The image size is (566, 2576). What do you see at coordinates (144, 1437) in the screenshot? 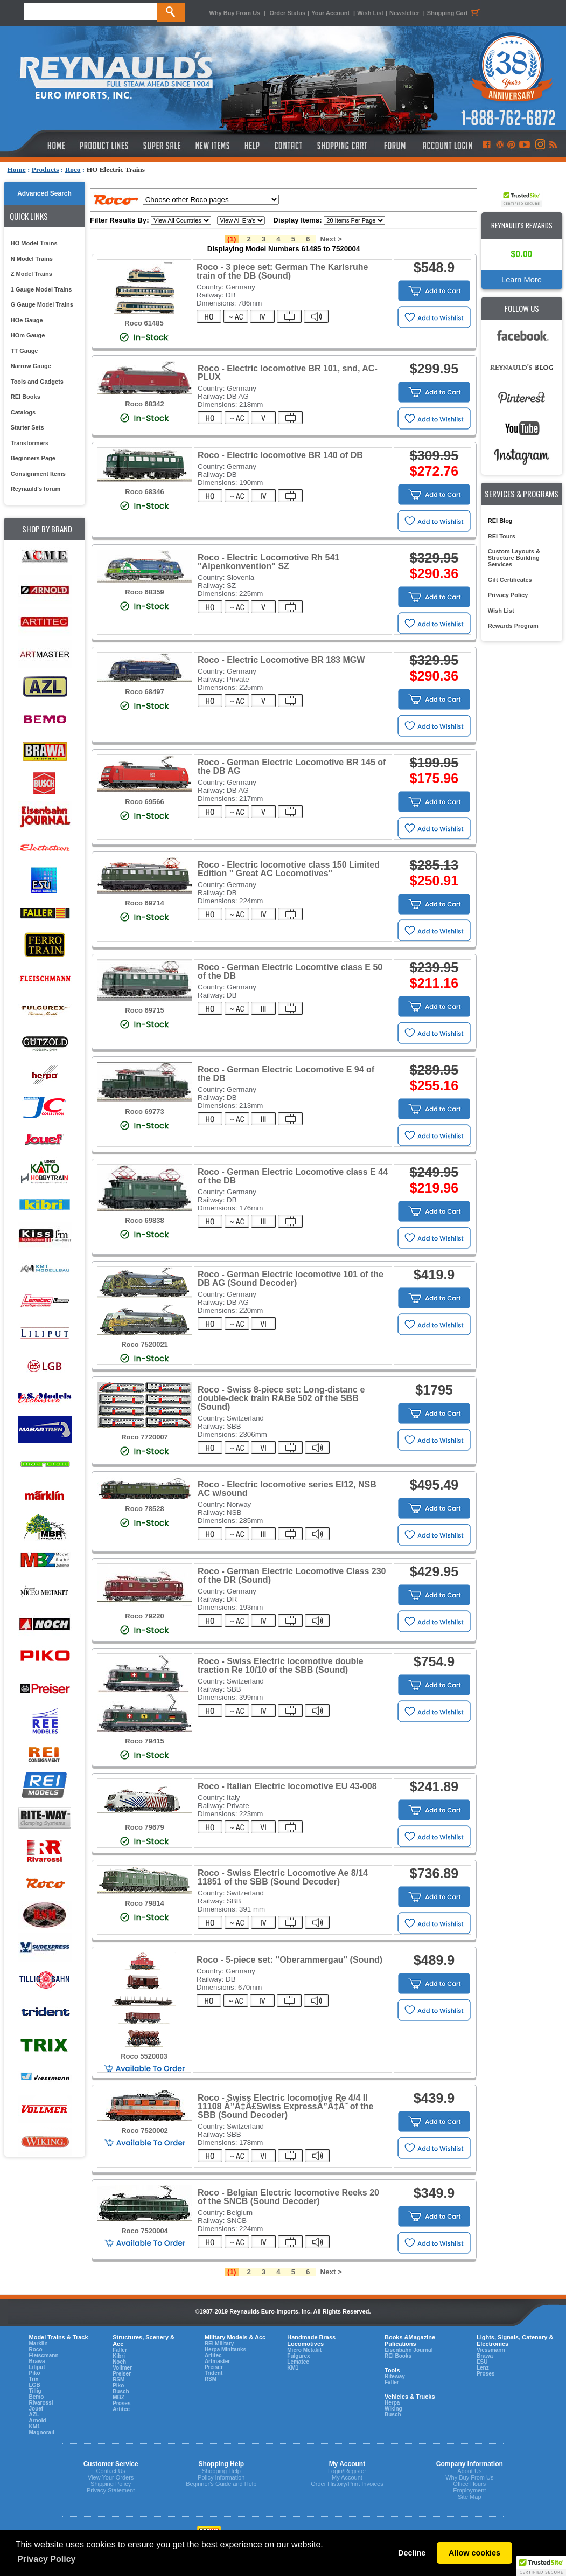
I see `Roco 7720007` at bounding box center [144, 1437].